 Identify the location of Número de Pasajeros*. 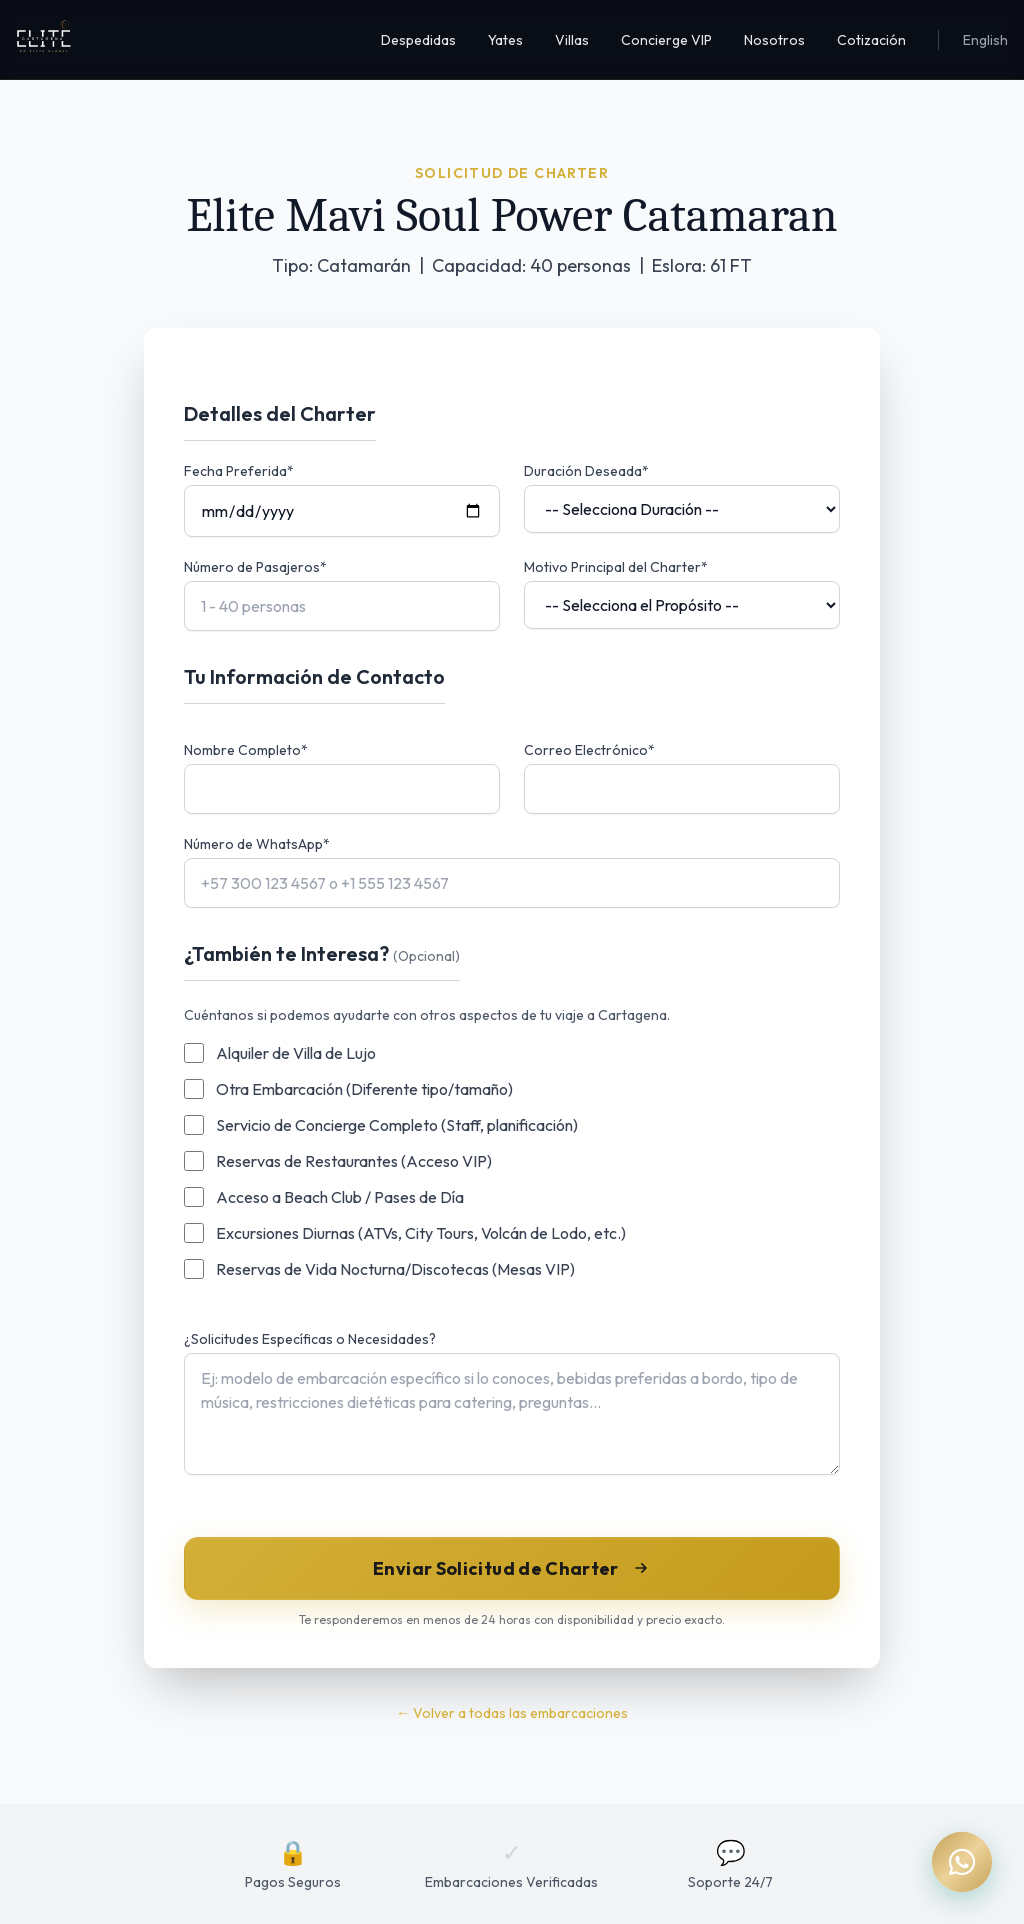
(255, 567).